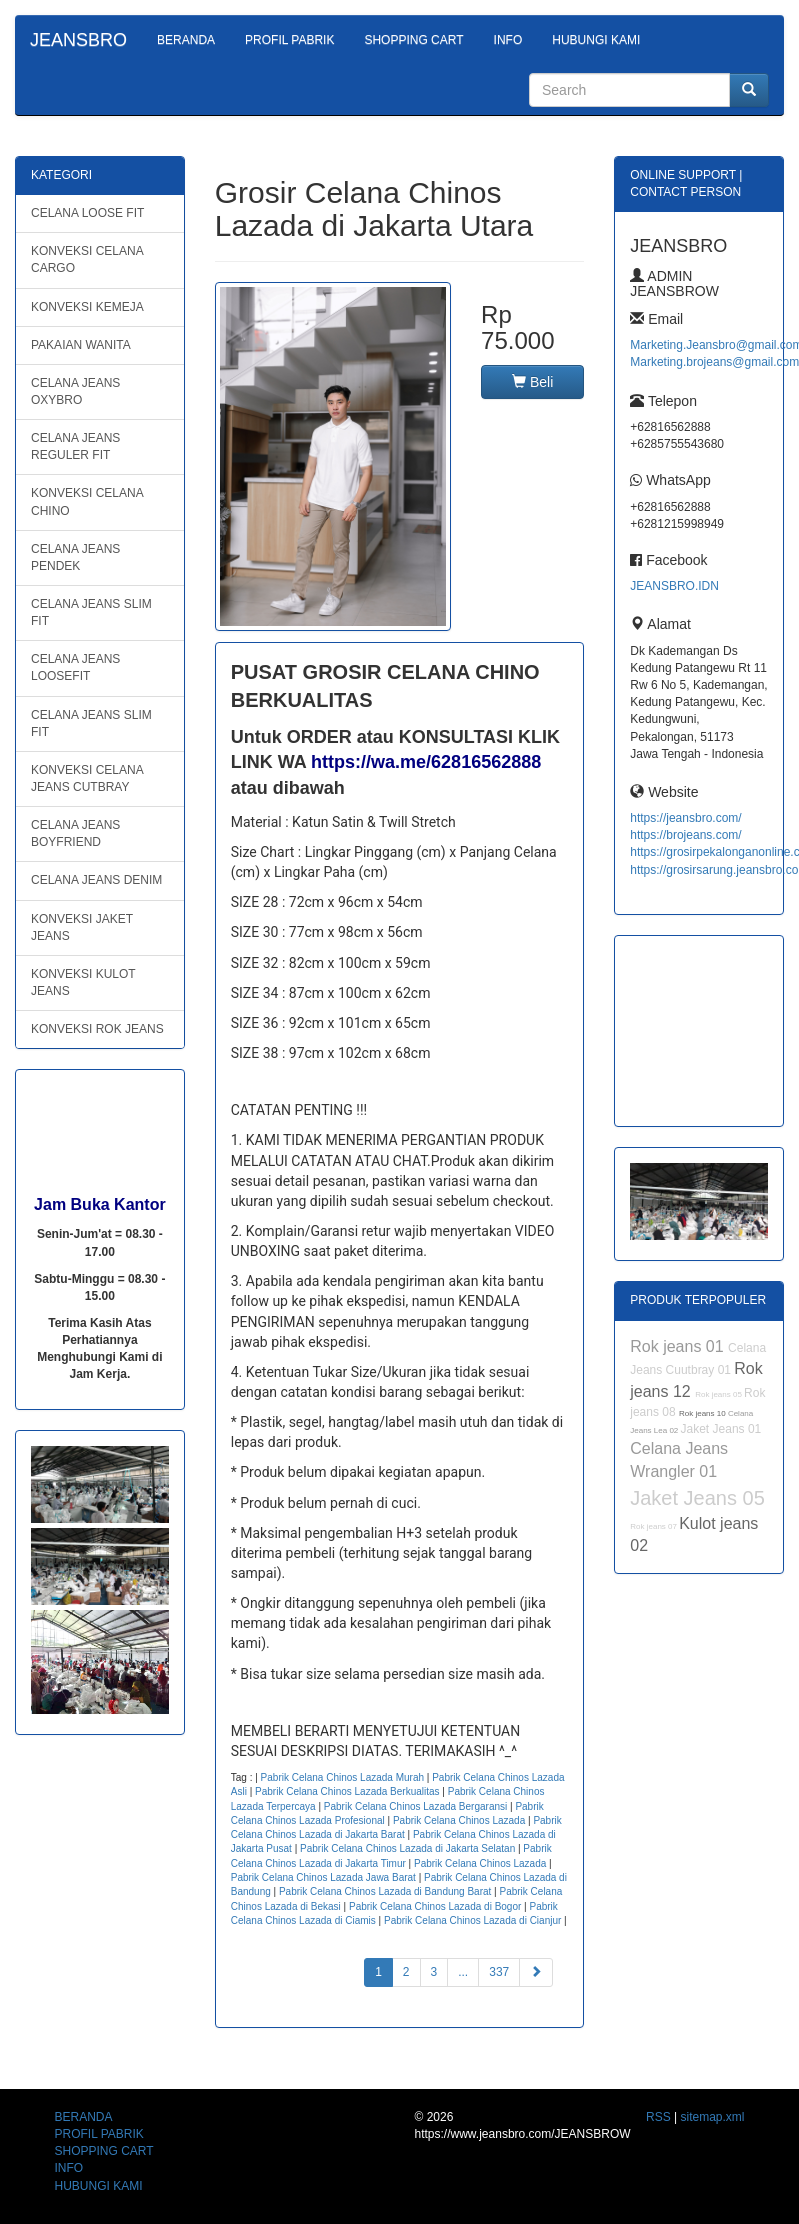  Describe the element at coordinates (91, 612) in the screenshot. I see `CELANA JEANS SLIM FIT` at that location.